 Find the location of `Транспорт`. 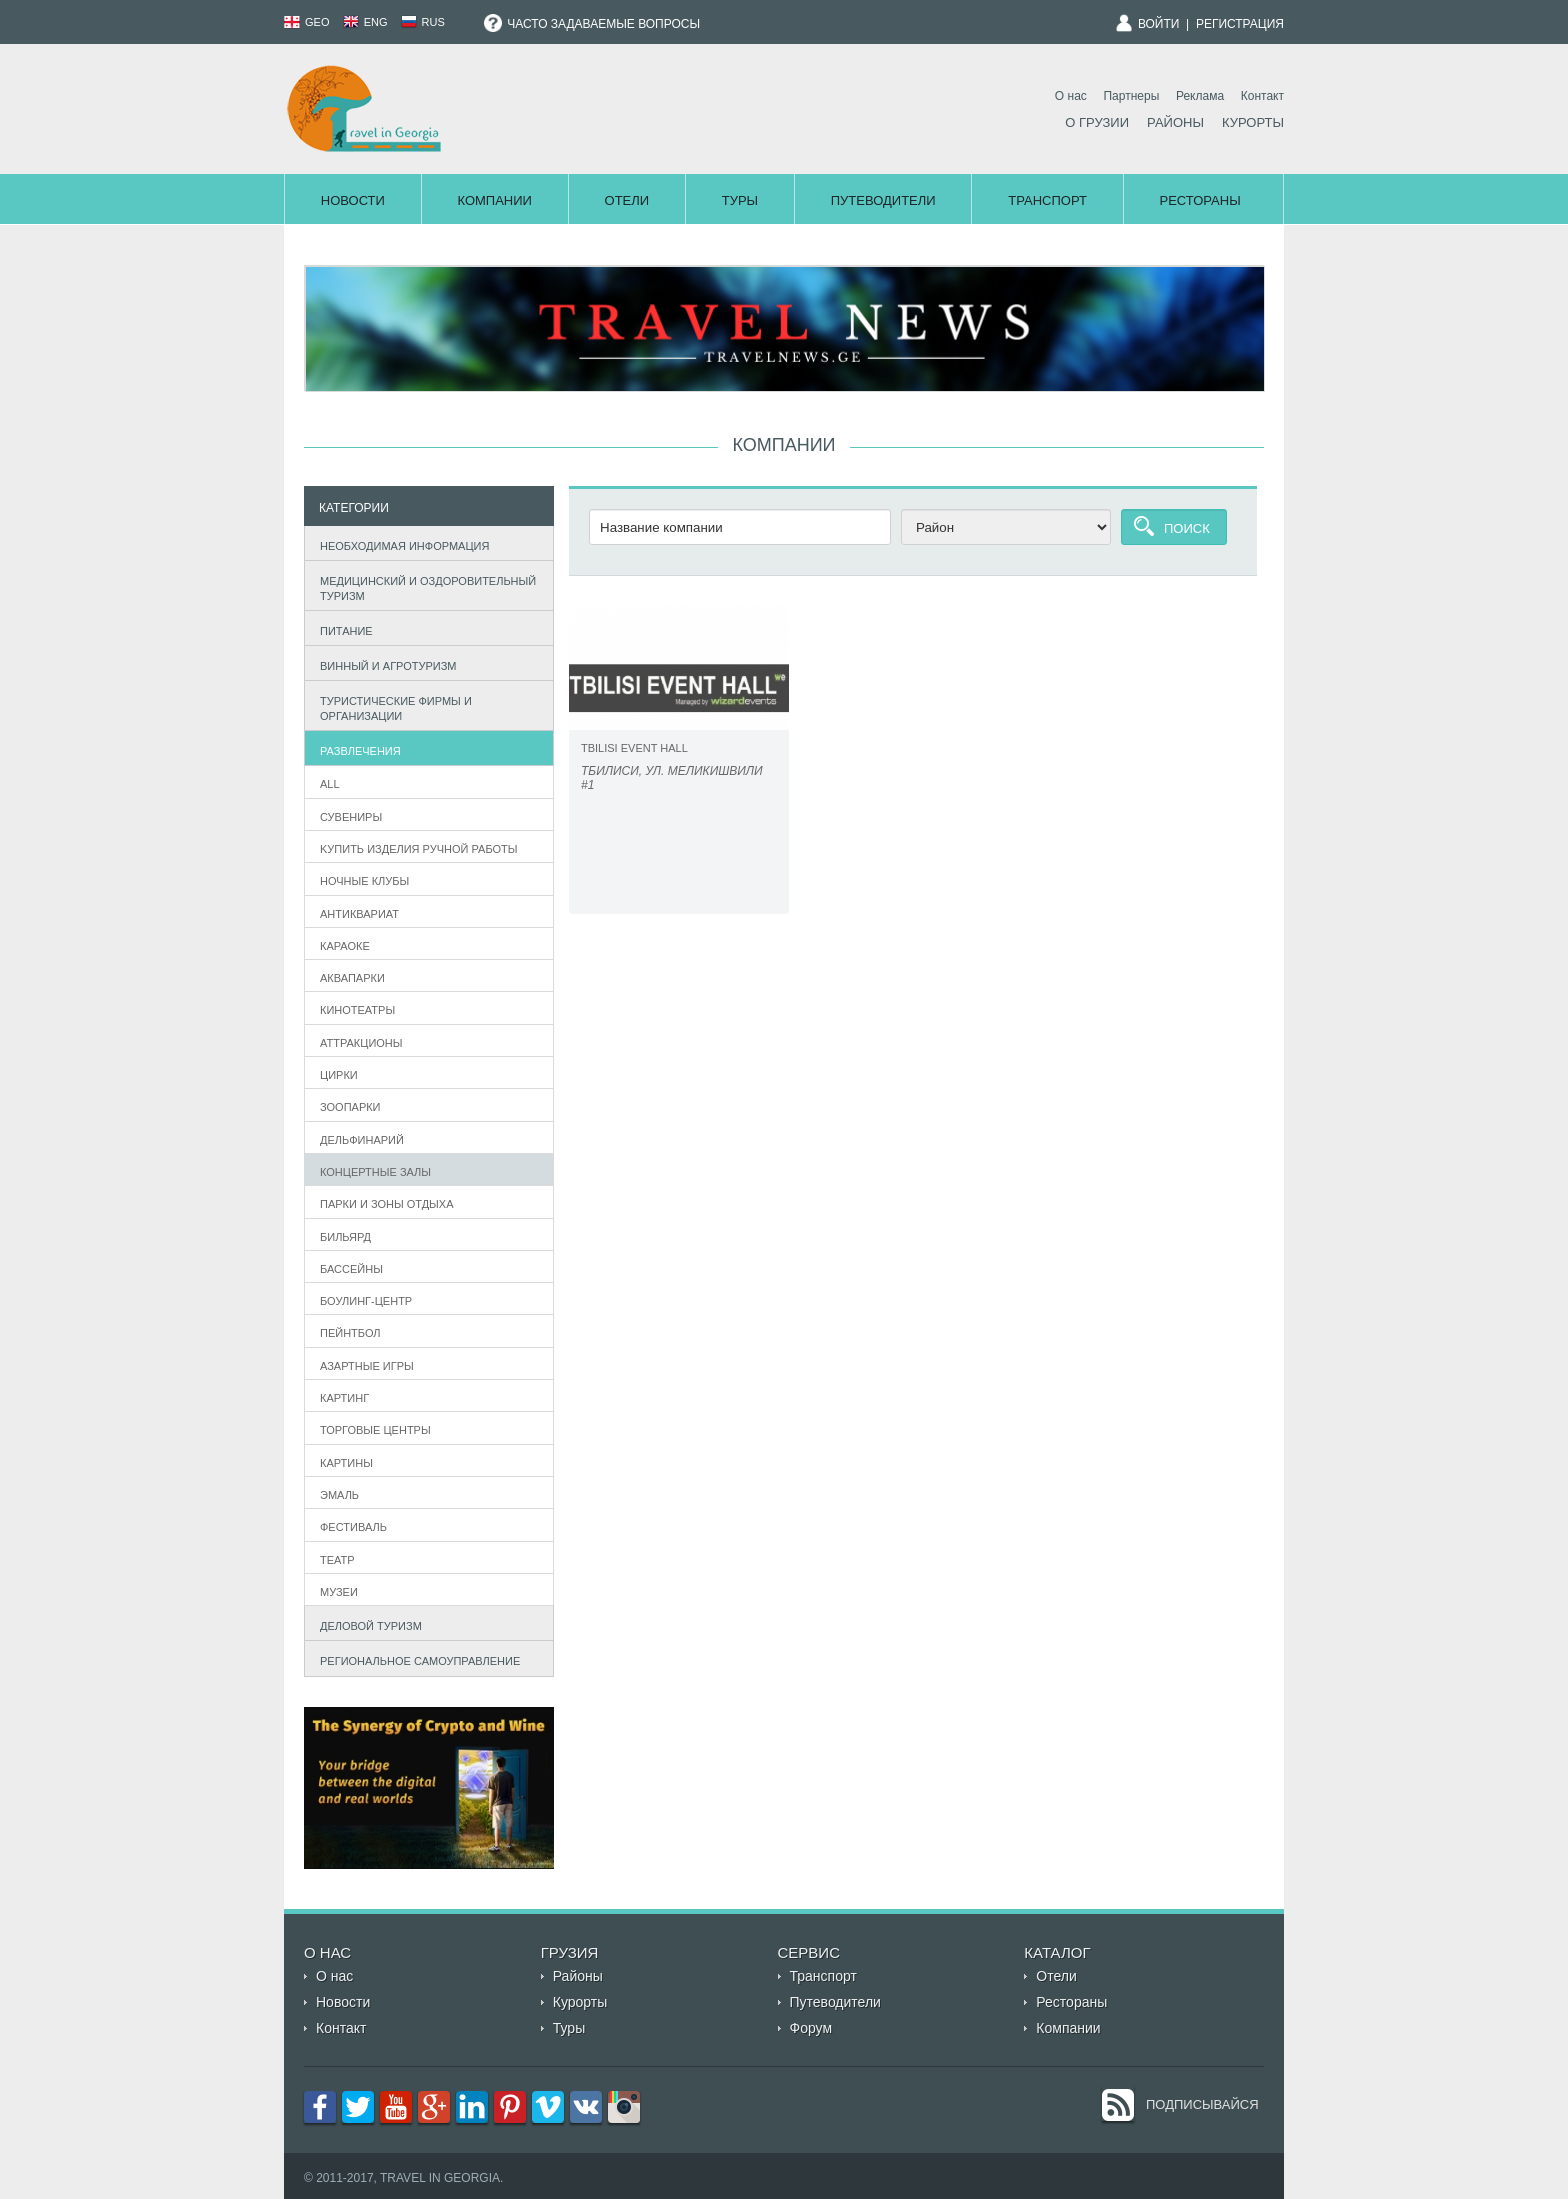

Транспорт is located at coordinates (1047, 200).